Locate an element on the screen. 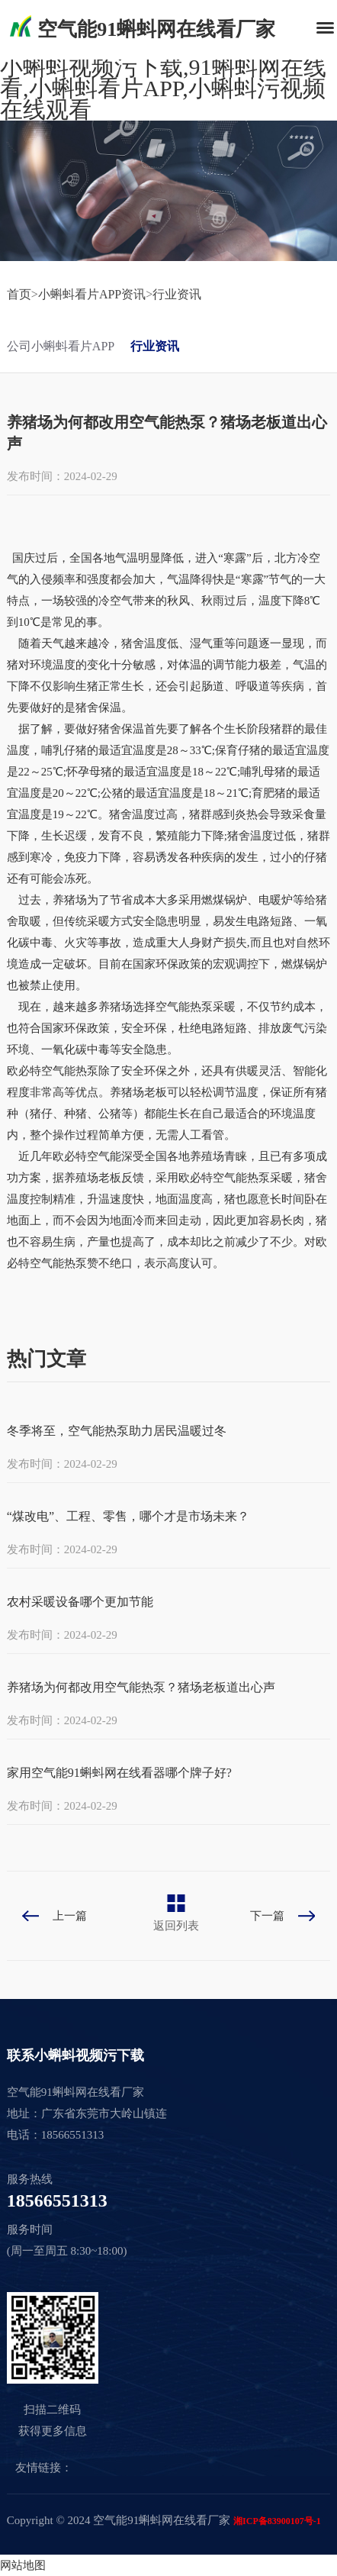  小蝌蚪视频污下载,91蝌蚪网在线看,小蝌蚪看片APP,小蝌蚪污视频在线观看 is located at coordinates (163, 88).